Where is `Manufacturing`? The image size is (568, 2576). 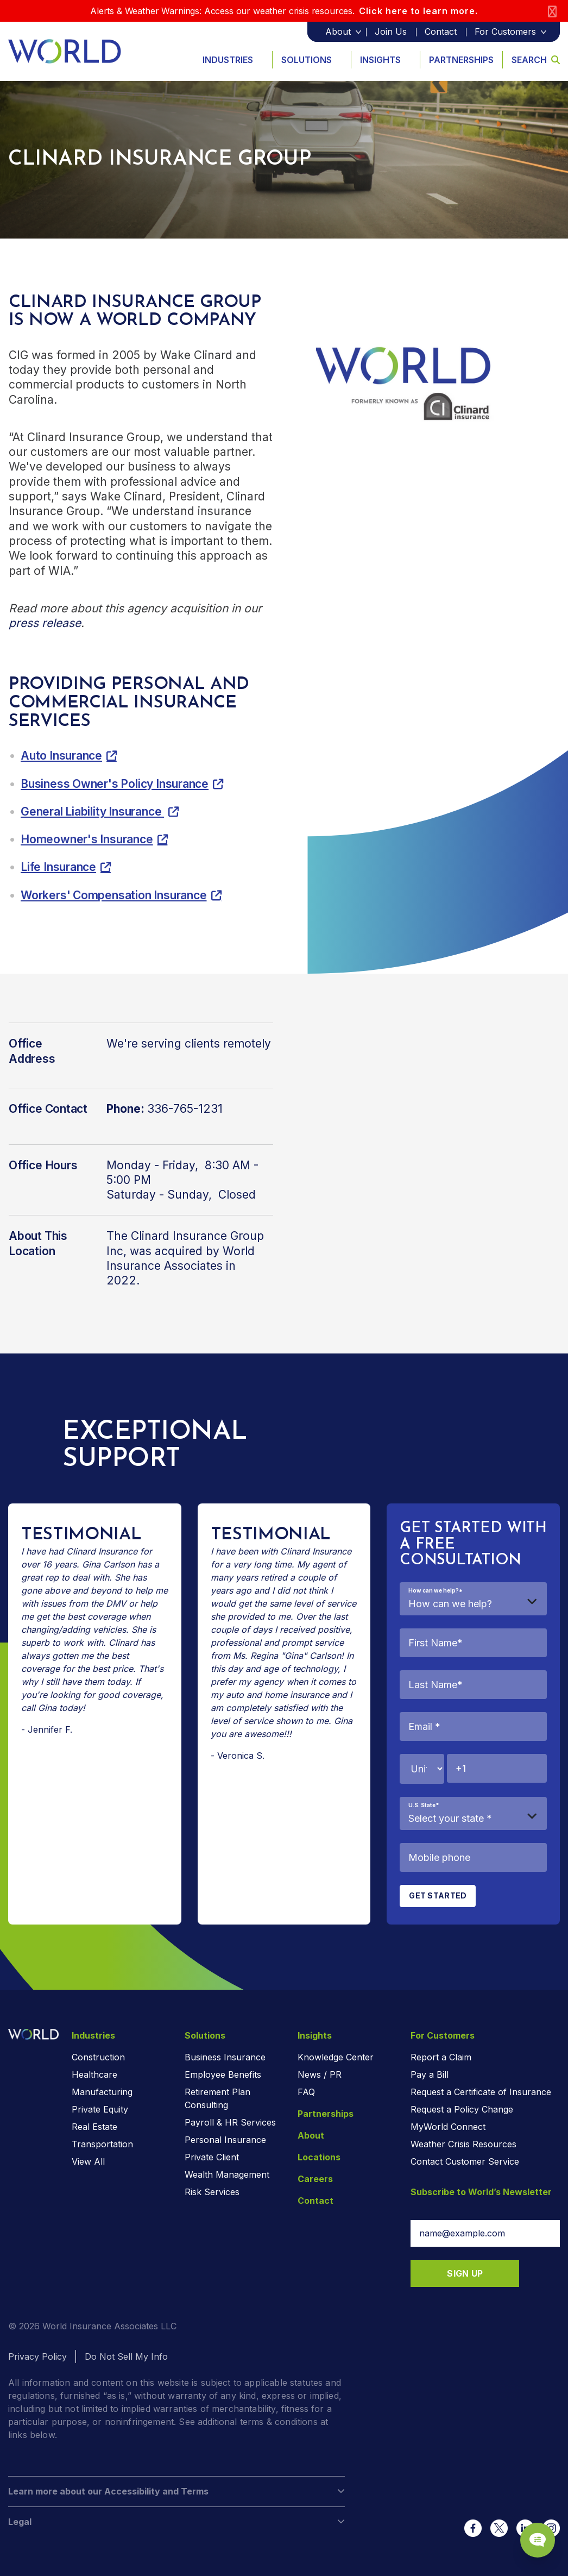
Manufacturing is located at coordinates (102, 2091).